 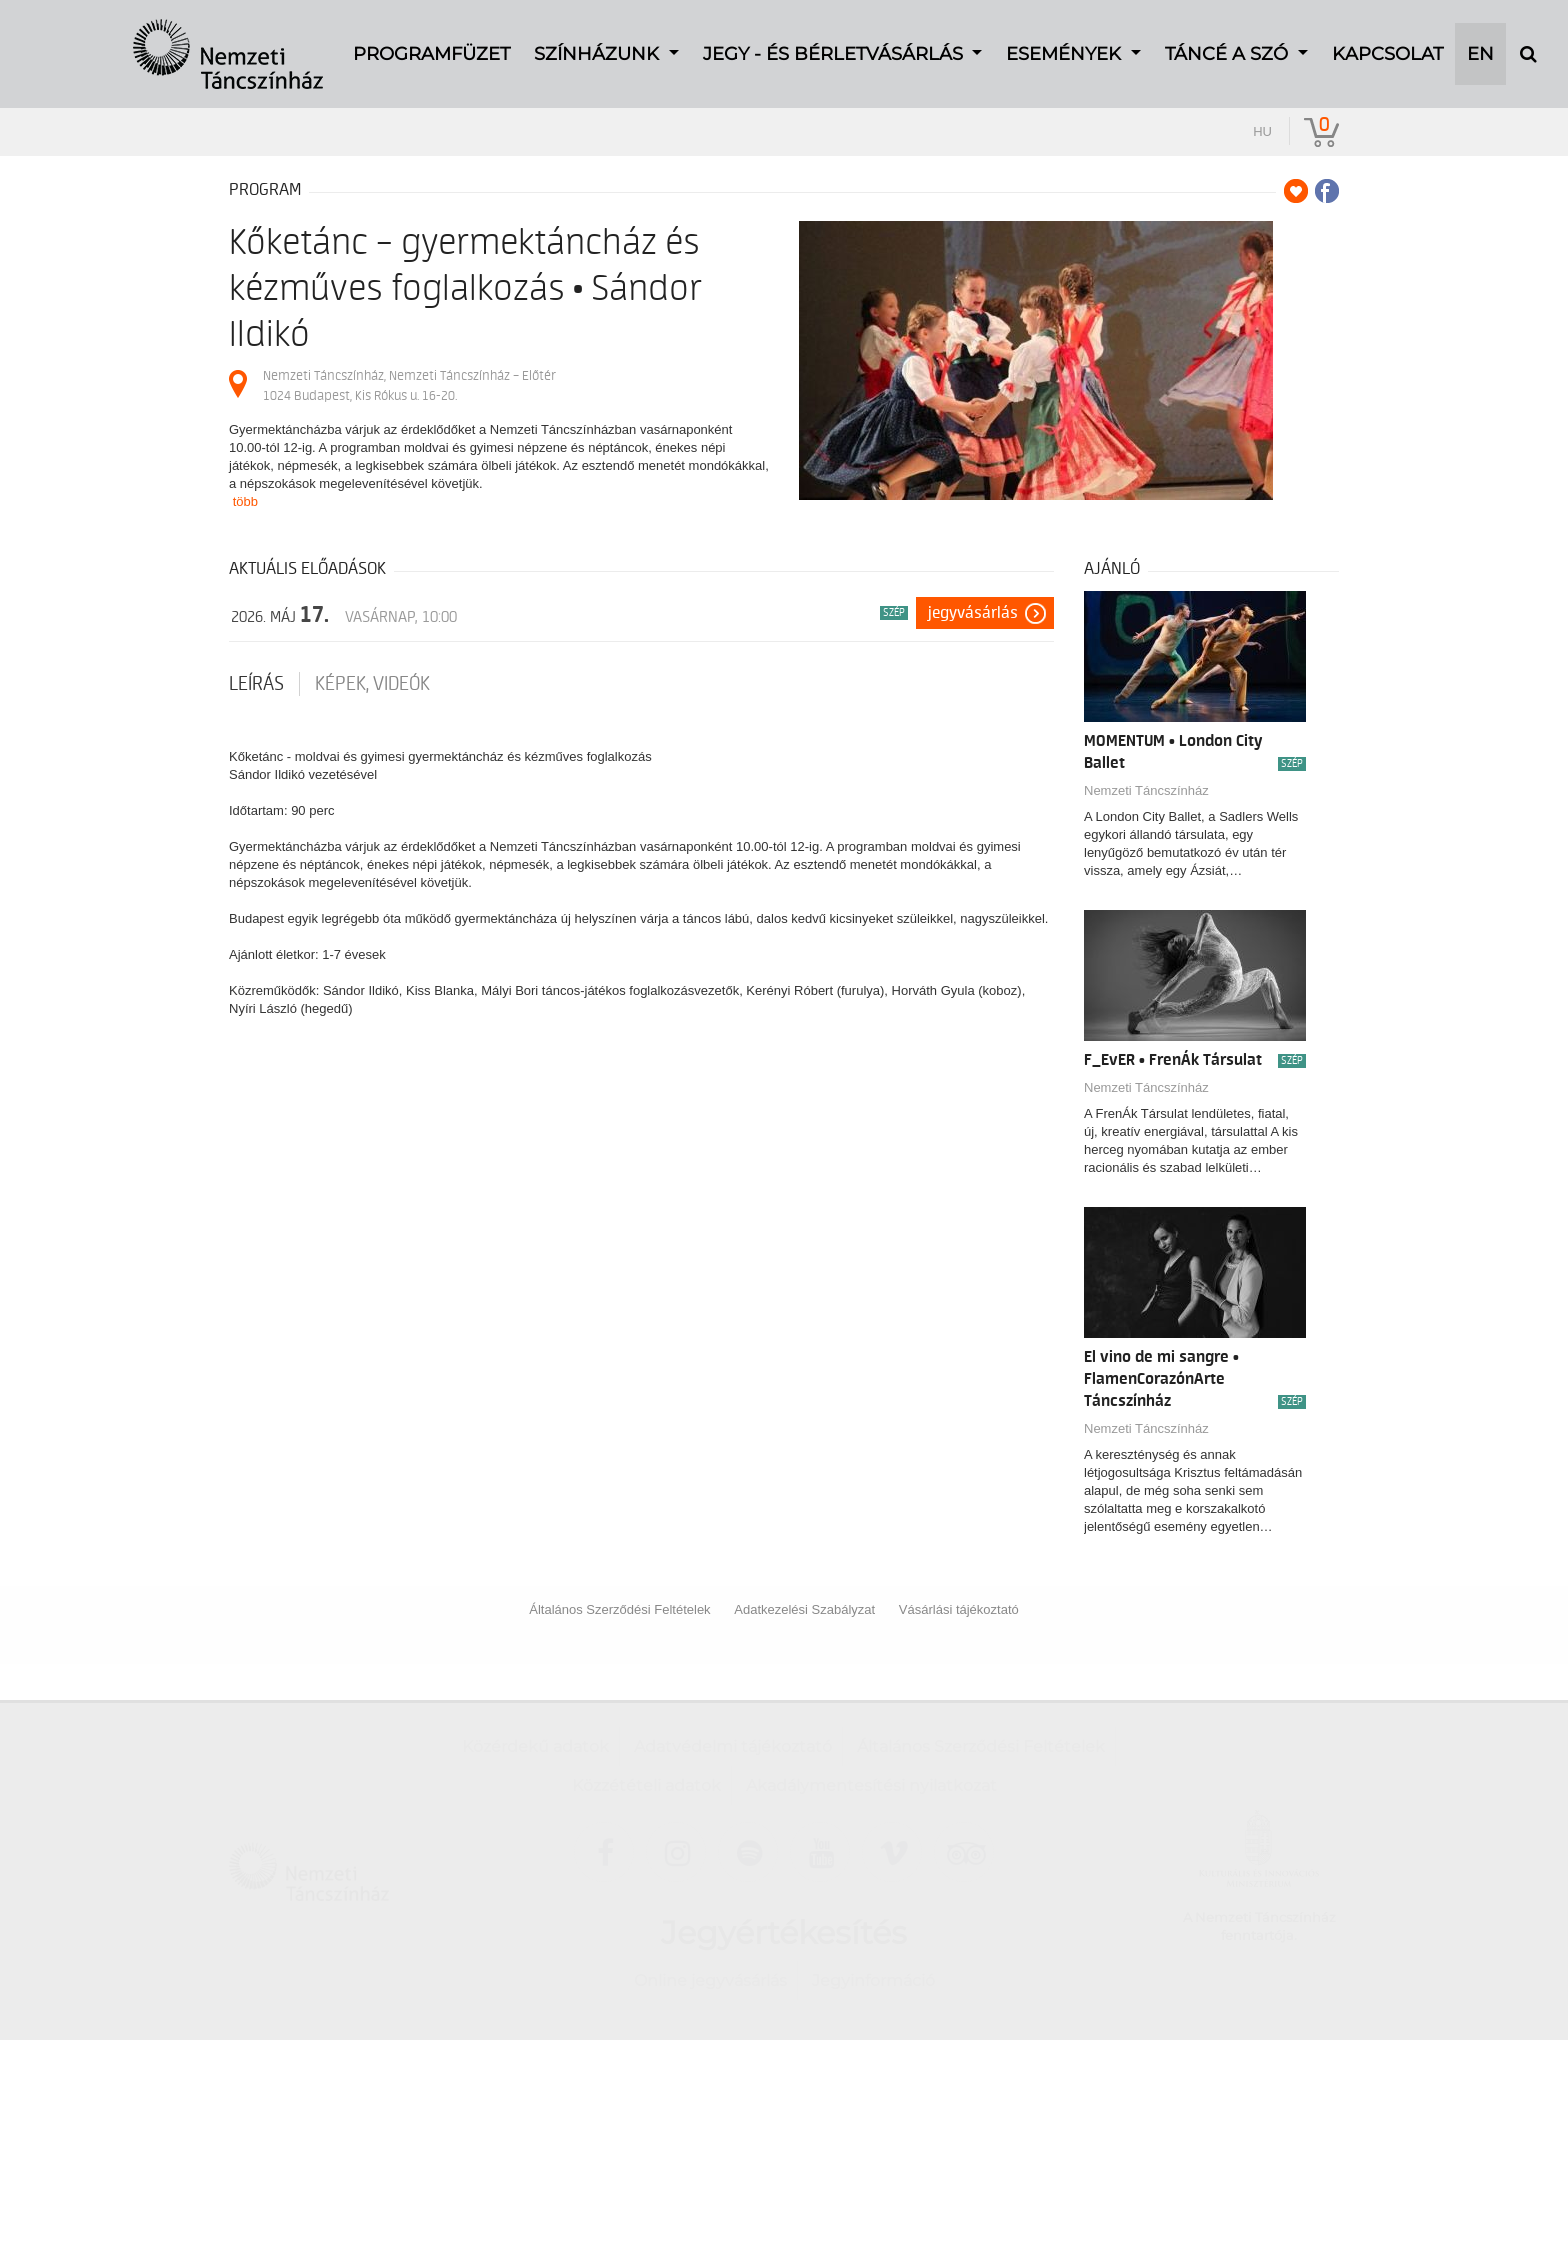 What do you see at coordinates (1229, 41) in the screenshot?
I see `TÁNCÉ A SZÓ [button]` at bounding box center [1229, 41].